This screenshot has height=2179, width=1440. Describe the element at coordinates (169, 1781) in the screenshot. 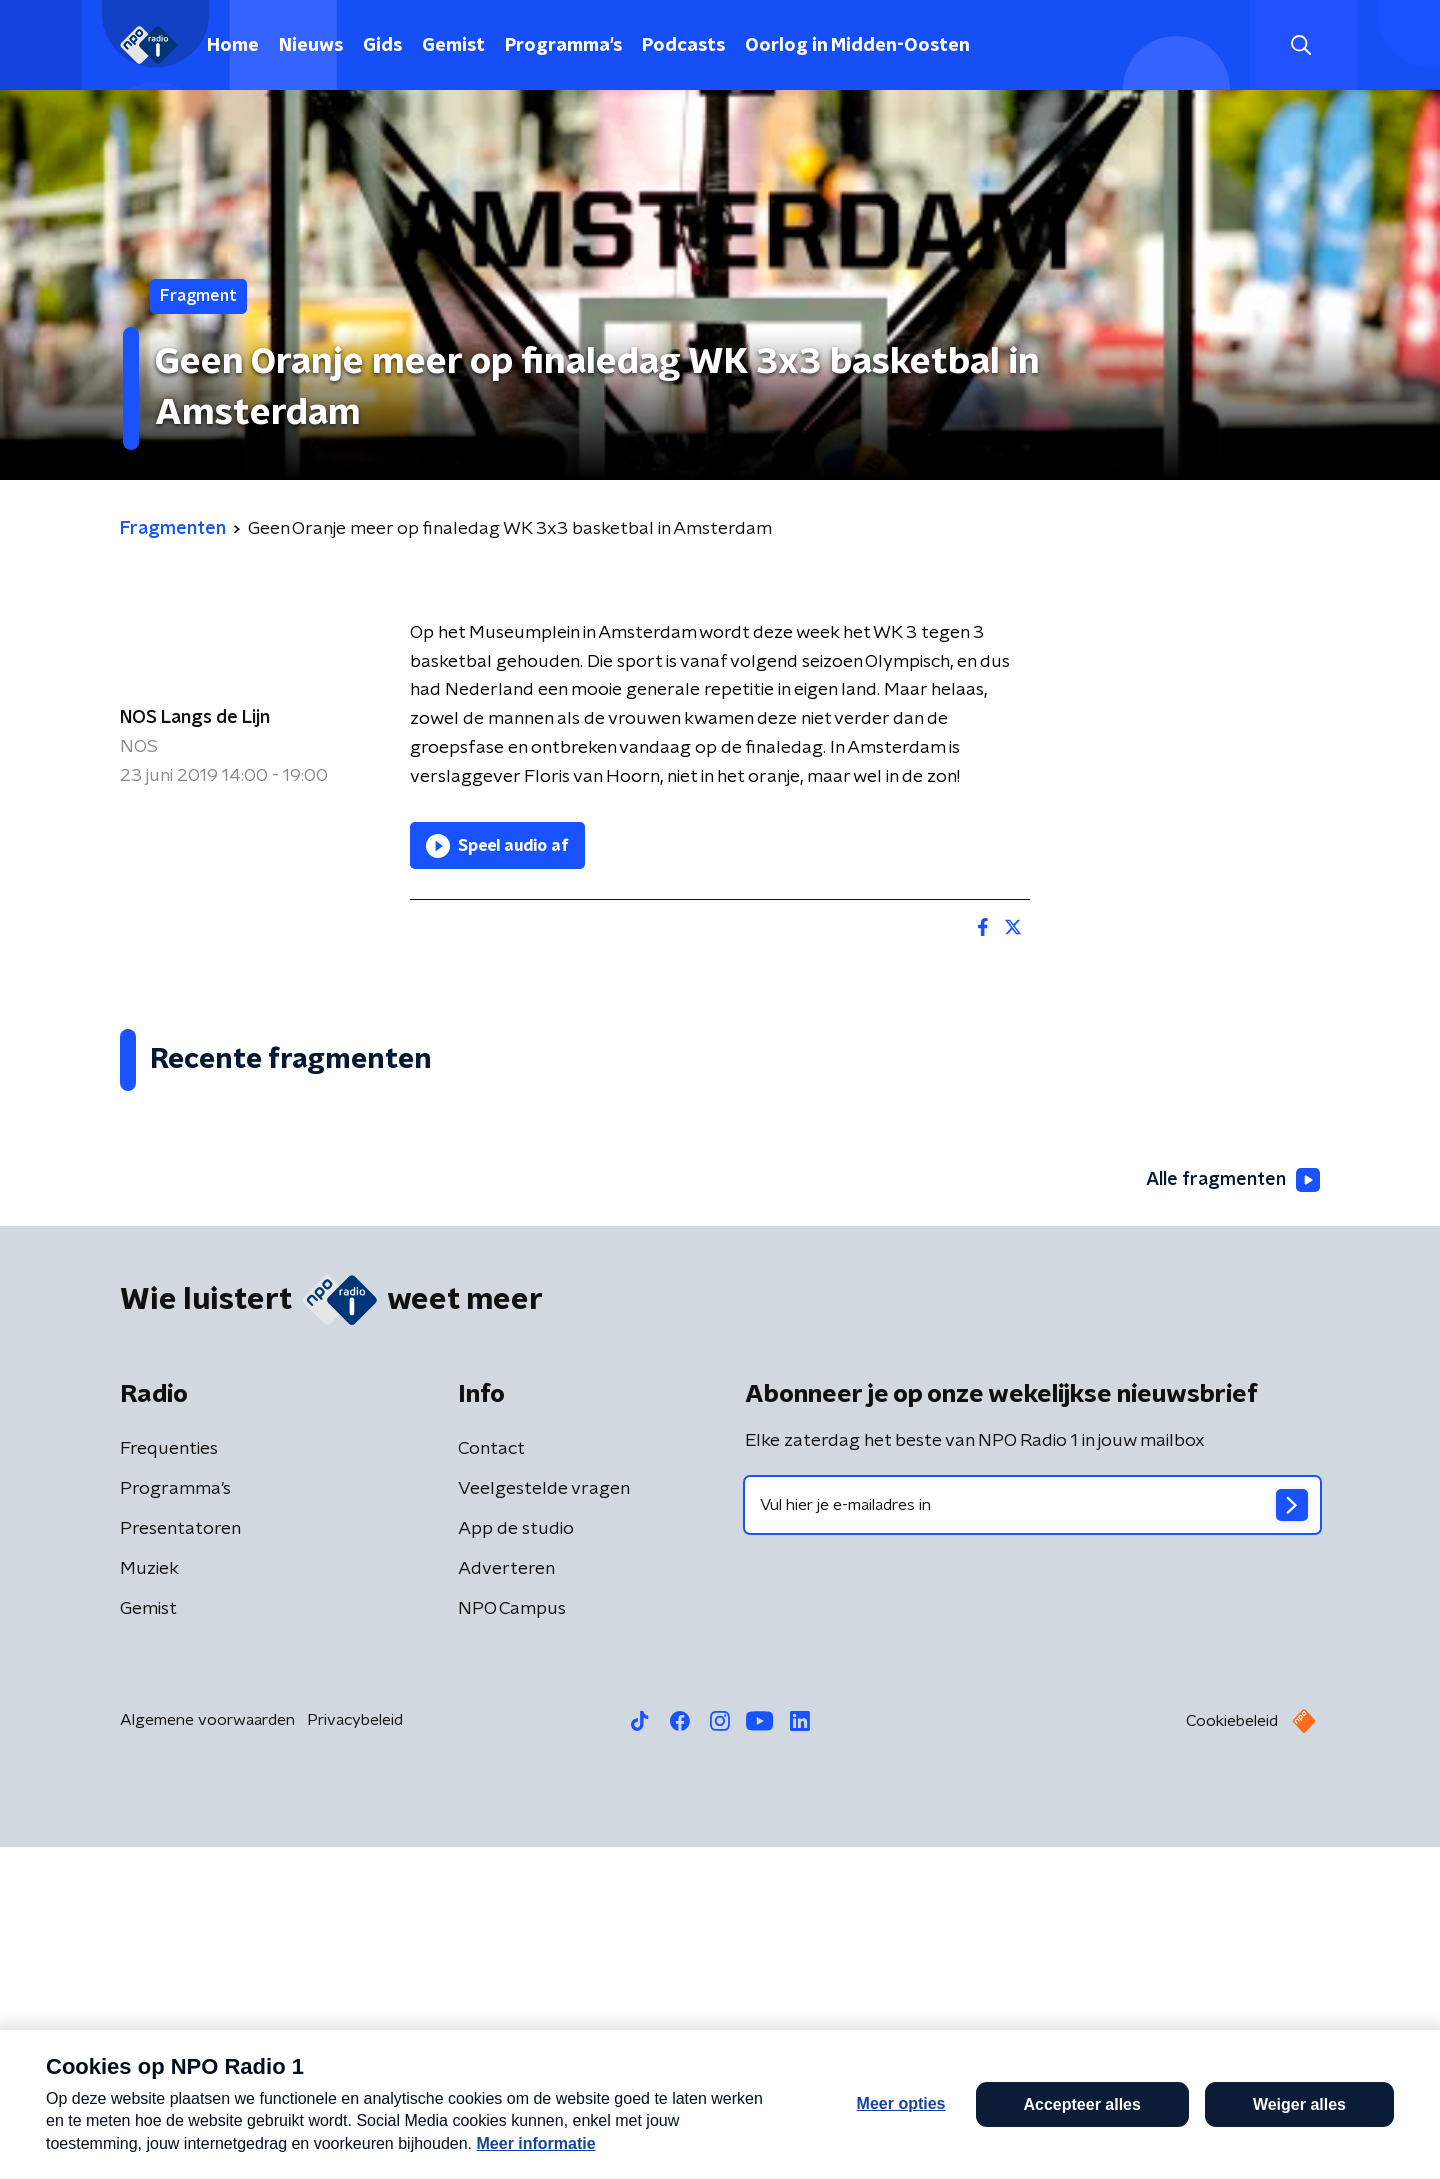

I see `Frequenties` at that location.